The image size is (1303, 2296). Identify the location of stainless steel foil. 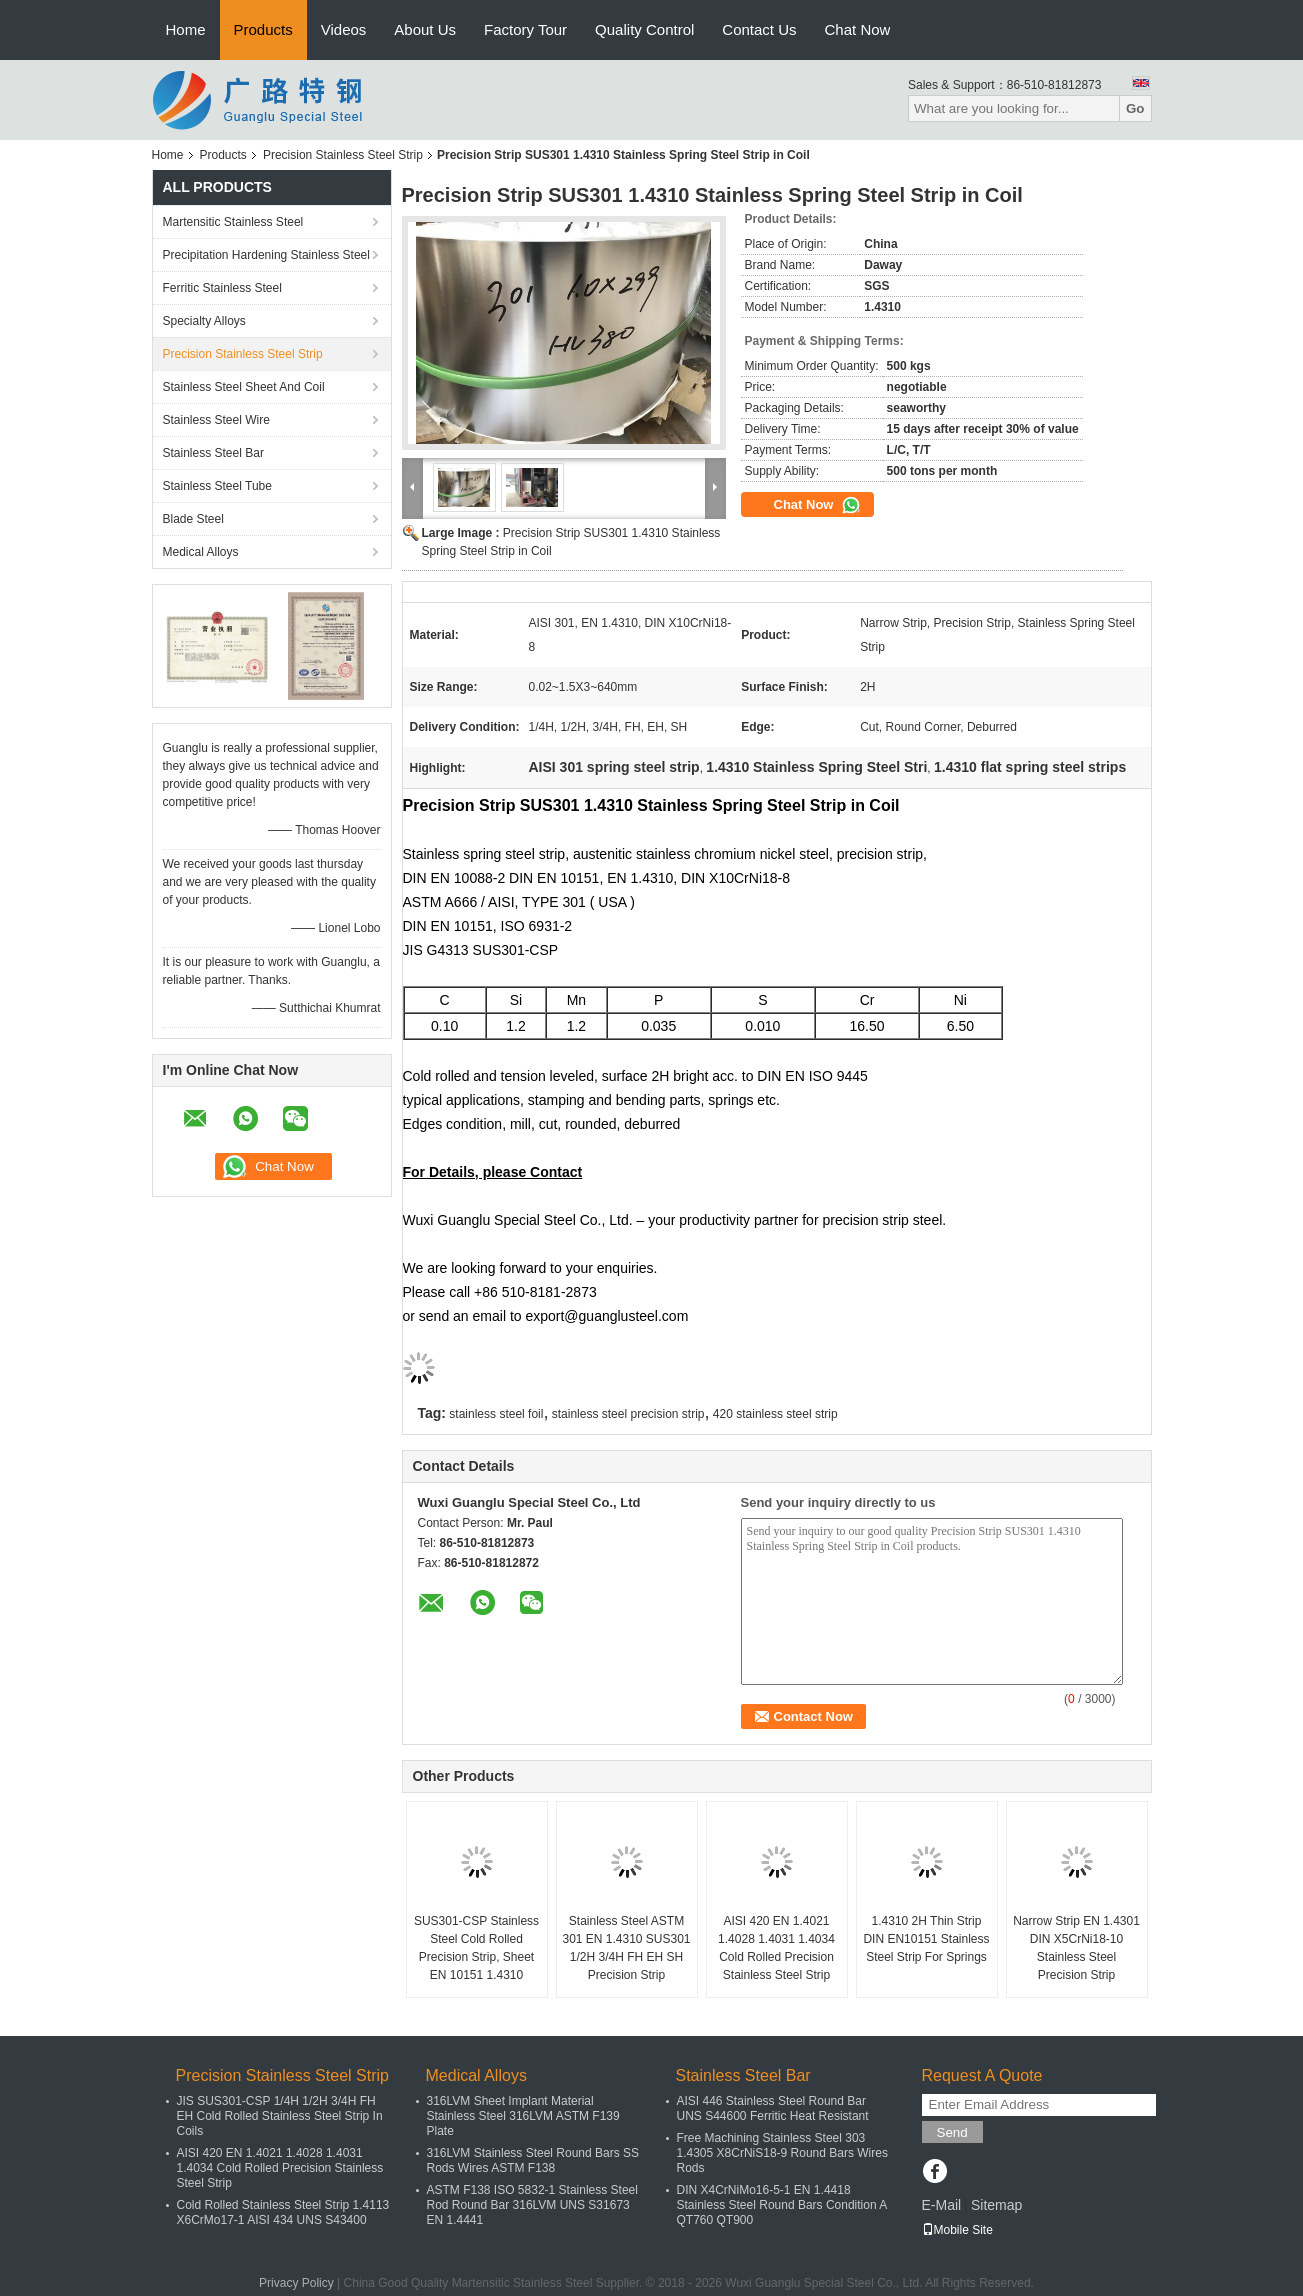
(496, 1414).